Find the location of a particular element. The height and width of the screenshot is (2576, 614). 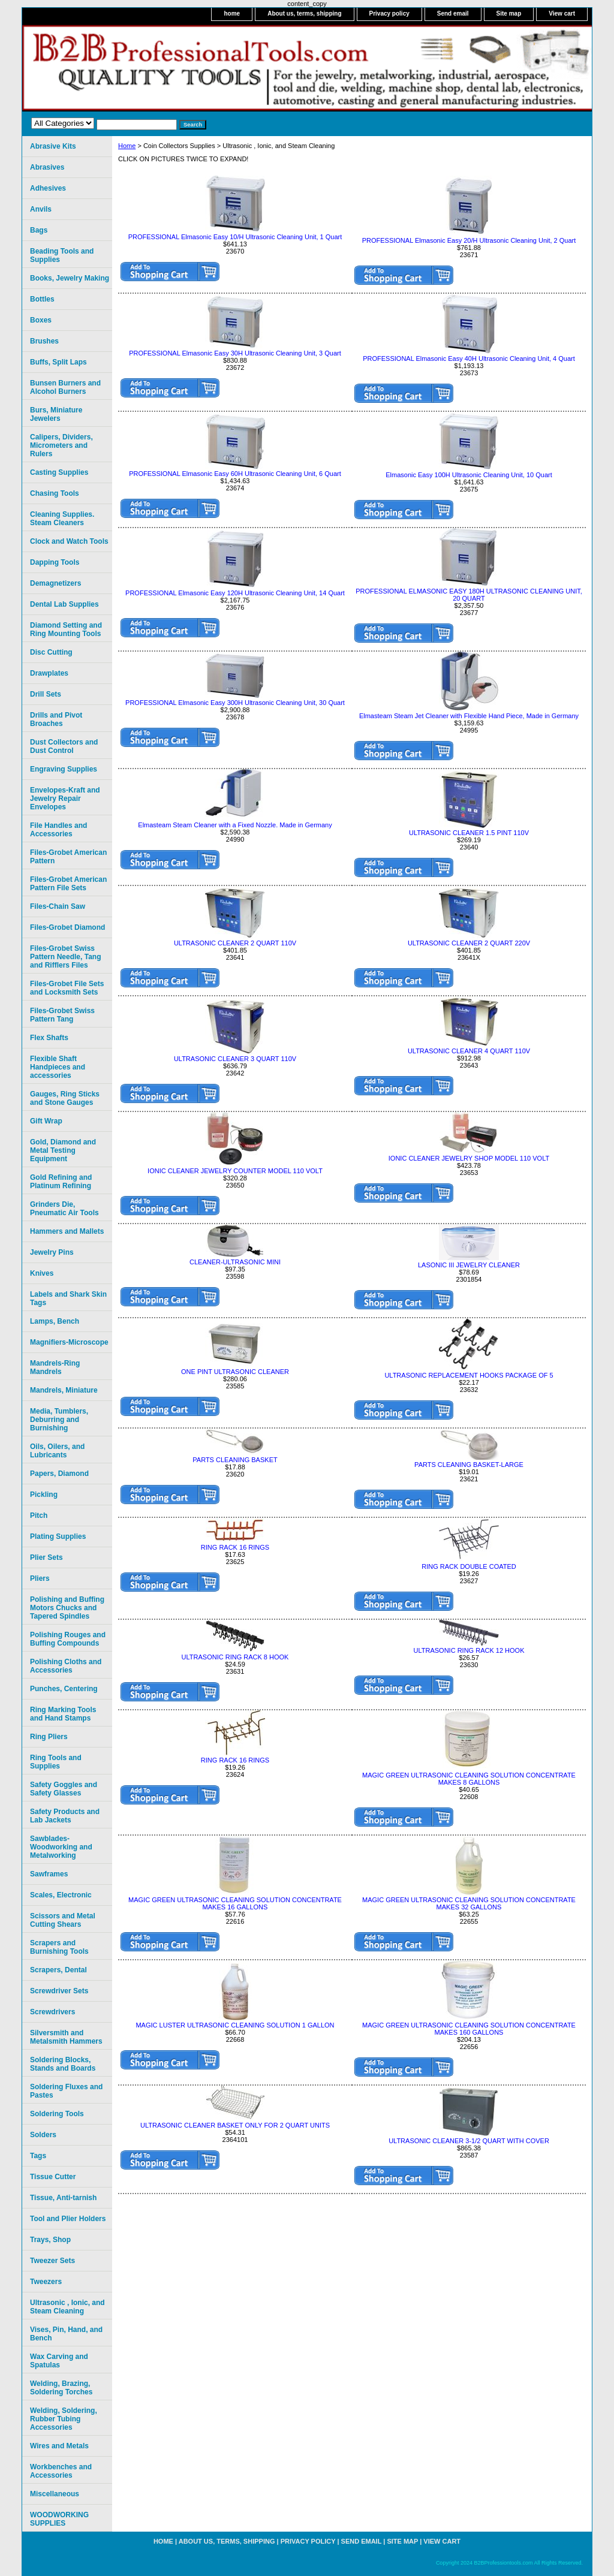

Mandrels, Miniature is located at coordinates (64, 1390).